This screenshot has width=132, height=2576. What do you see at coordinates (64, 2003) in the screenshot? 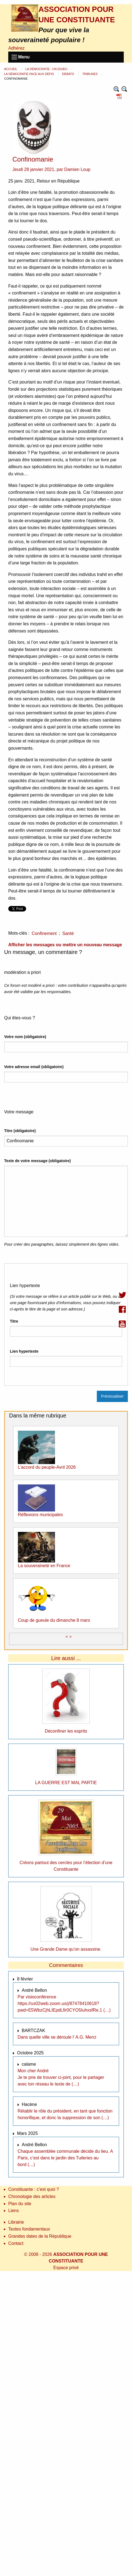
I see `Par visioconférence https://us02web.zoom.us/j/87478410618?pwd=E5WbzCjhLIEpdLfir0CYO5IuhxsfRe.1 (…)` at bounding box center [64, 2003].